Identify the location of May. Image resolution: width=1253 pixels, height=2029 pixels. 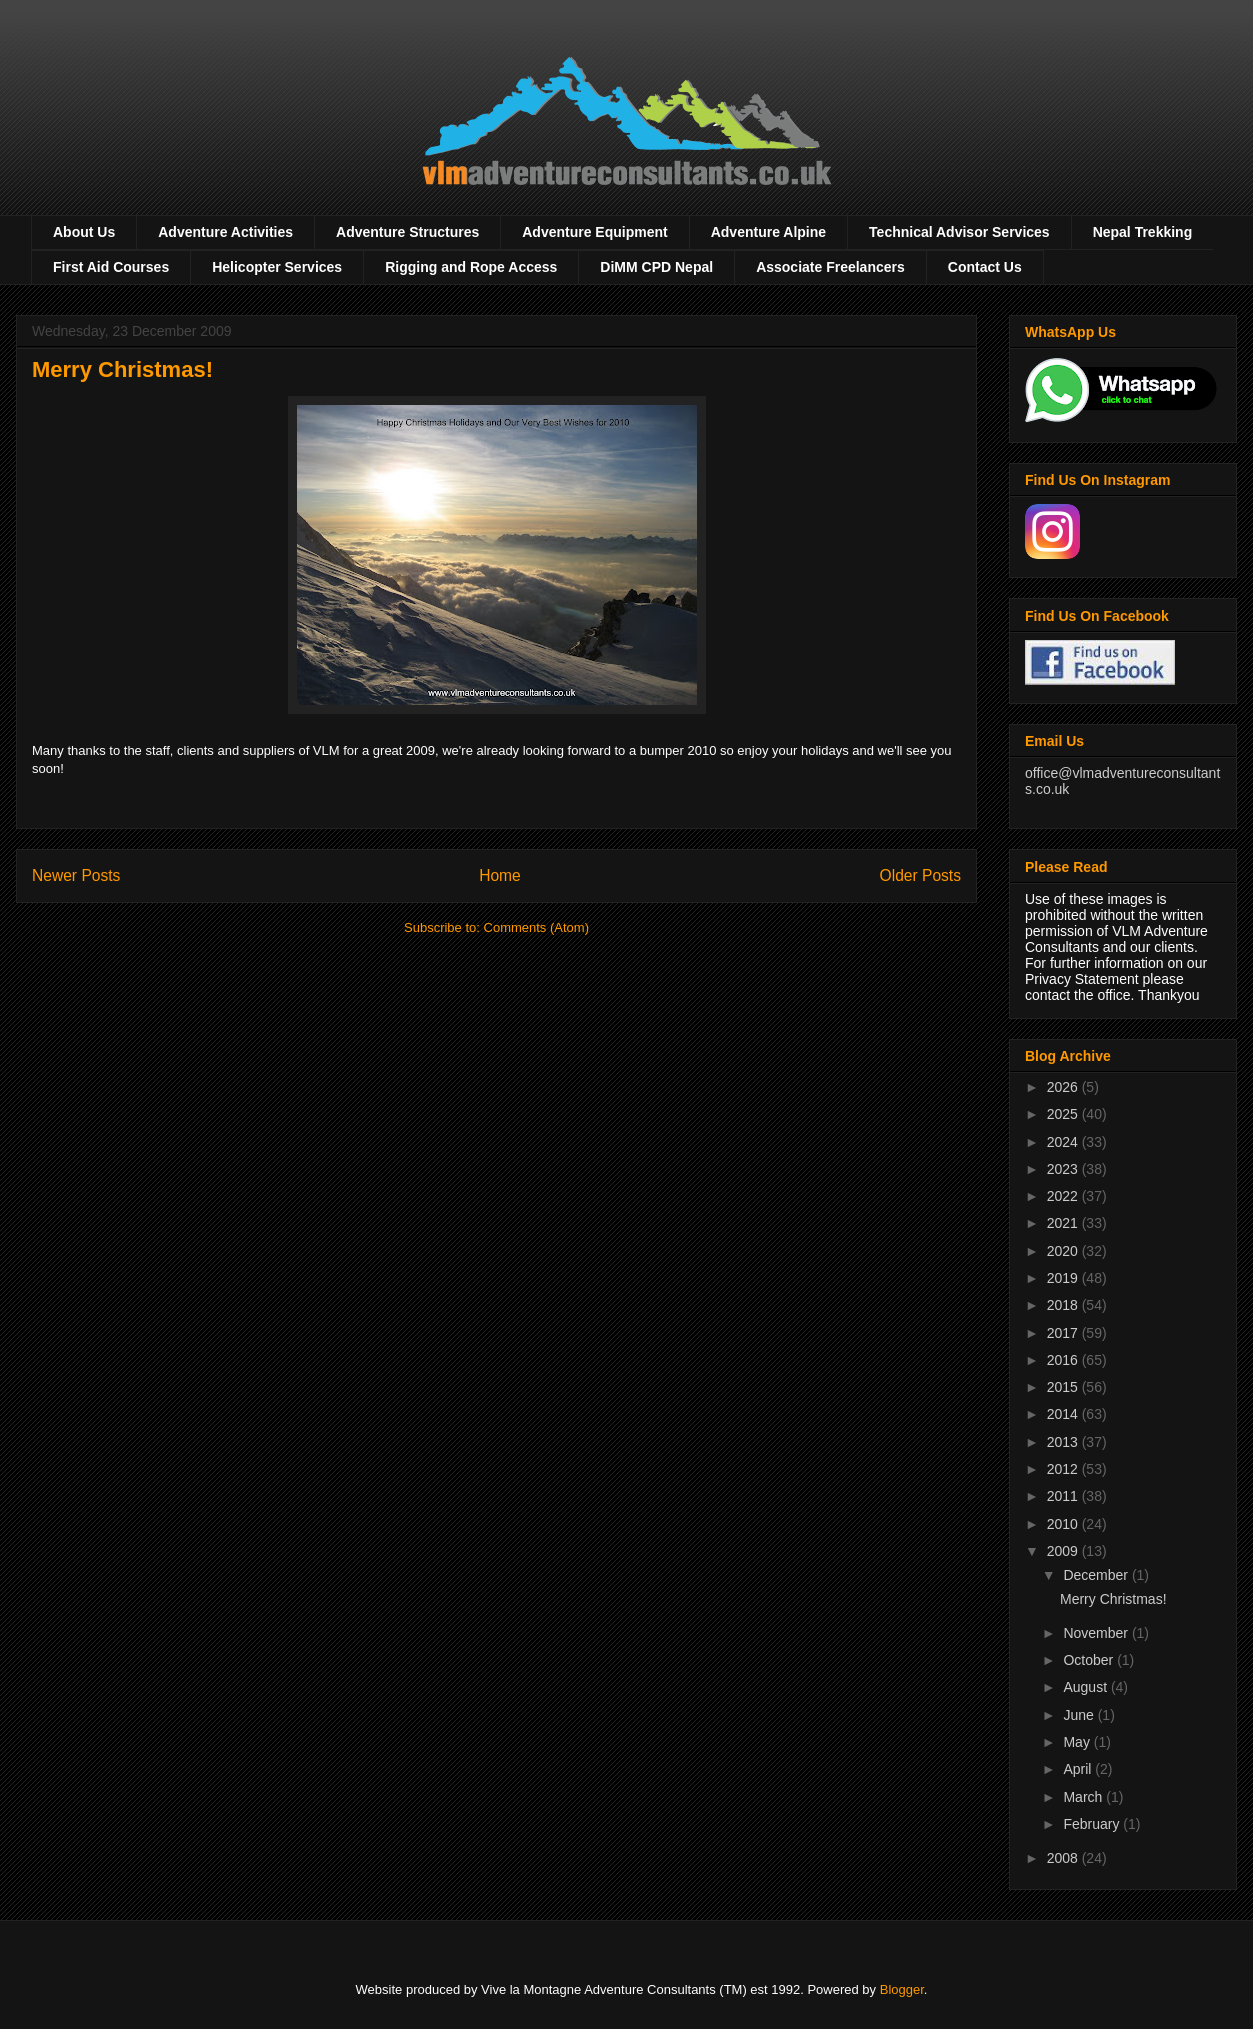
(1078, 1742).